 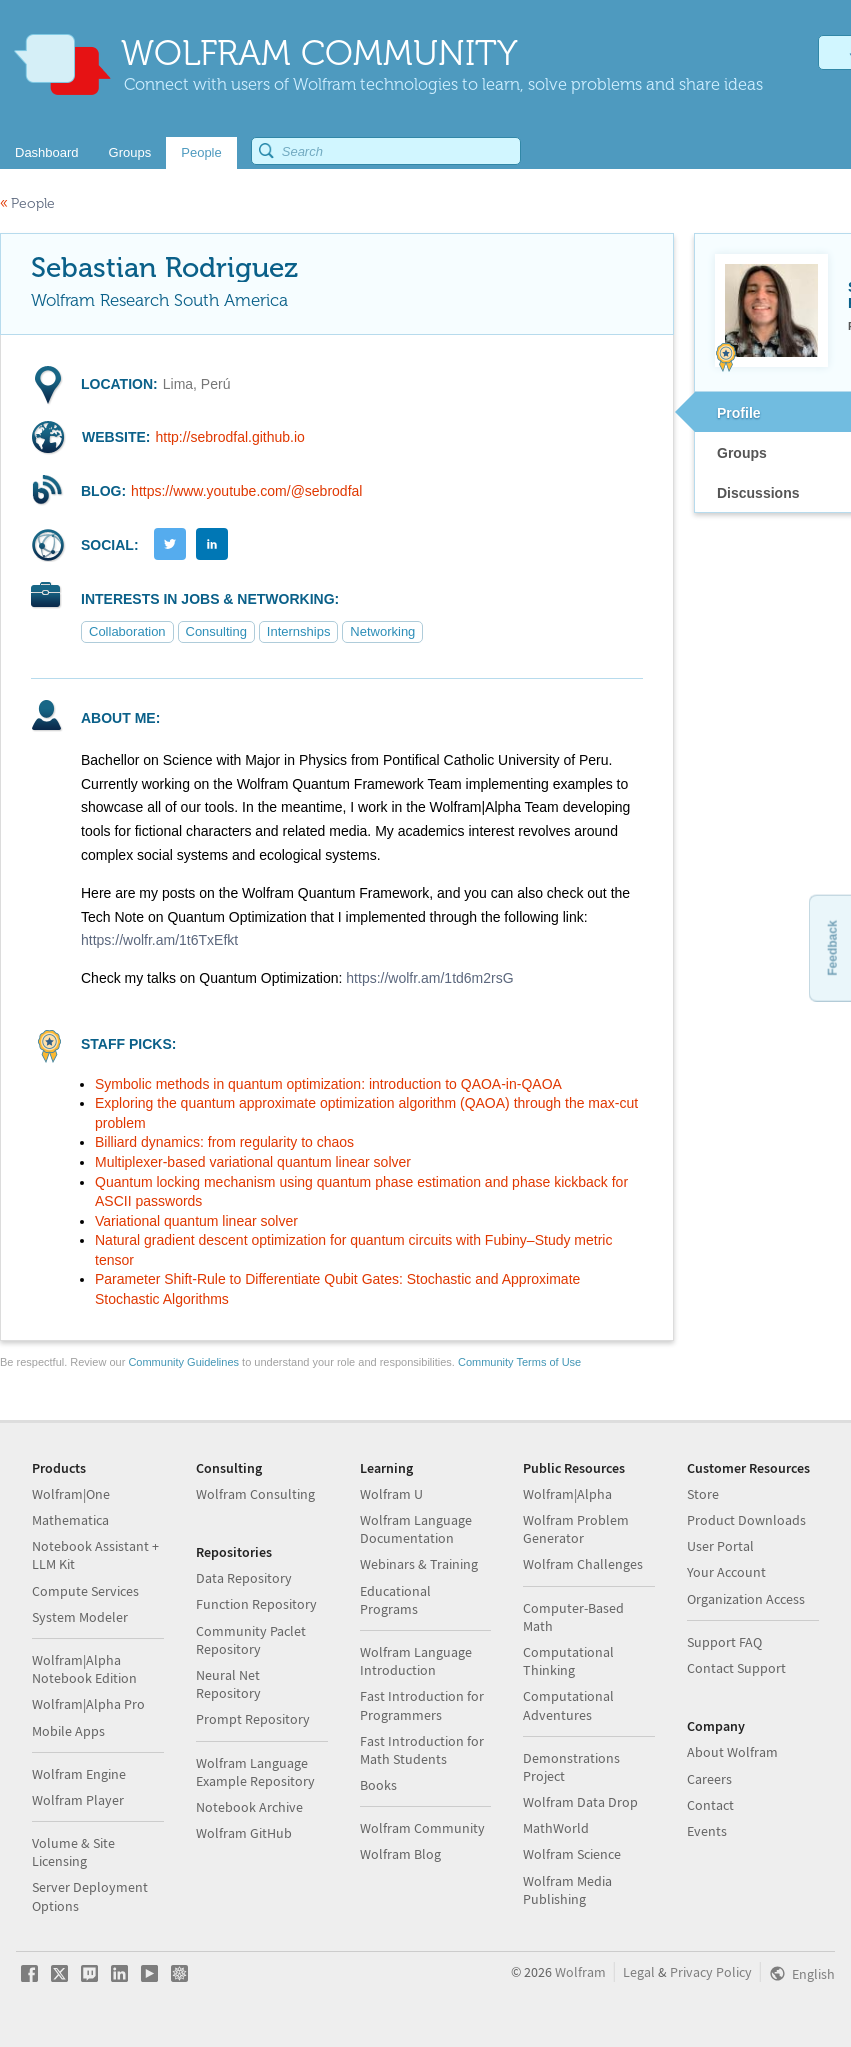 I want to click on Support FAQ, so click(x=724, y=1642).